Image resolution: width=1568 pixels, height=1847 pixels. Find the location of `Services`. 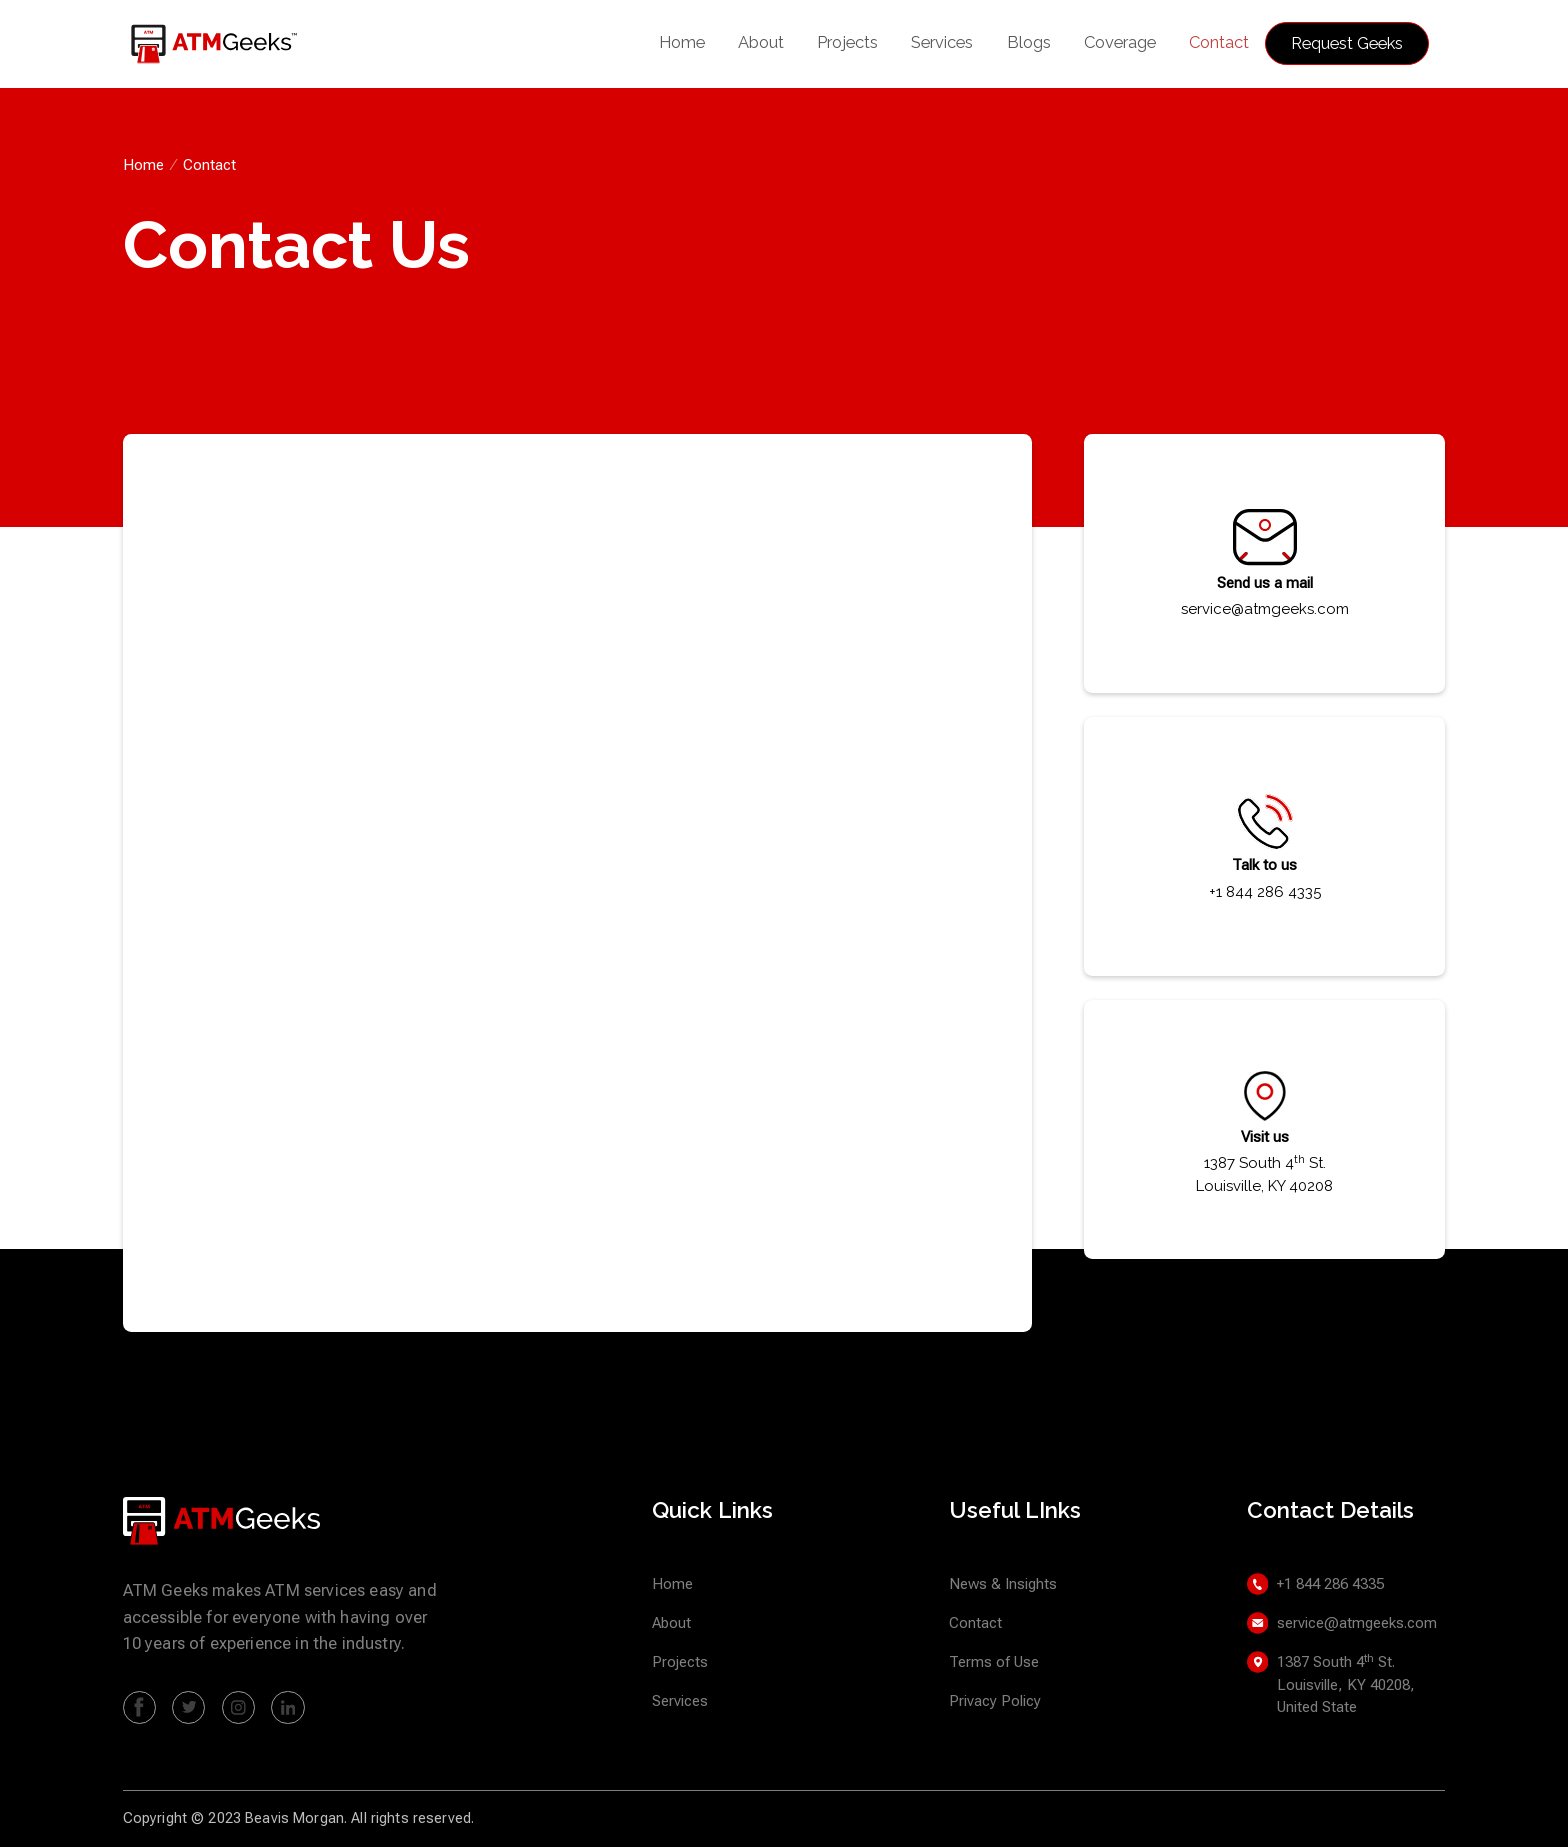

Services is located at coordinates (942, 42).